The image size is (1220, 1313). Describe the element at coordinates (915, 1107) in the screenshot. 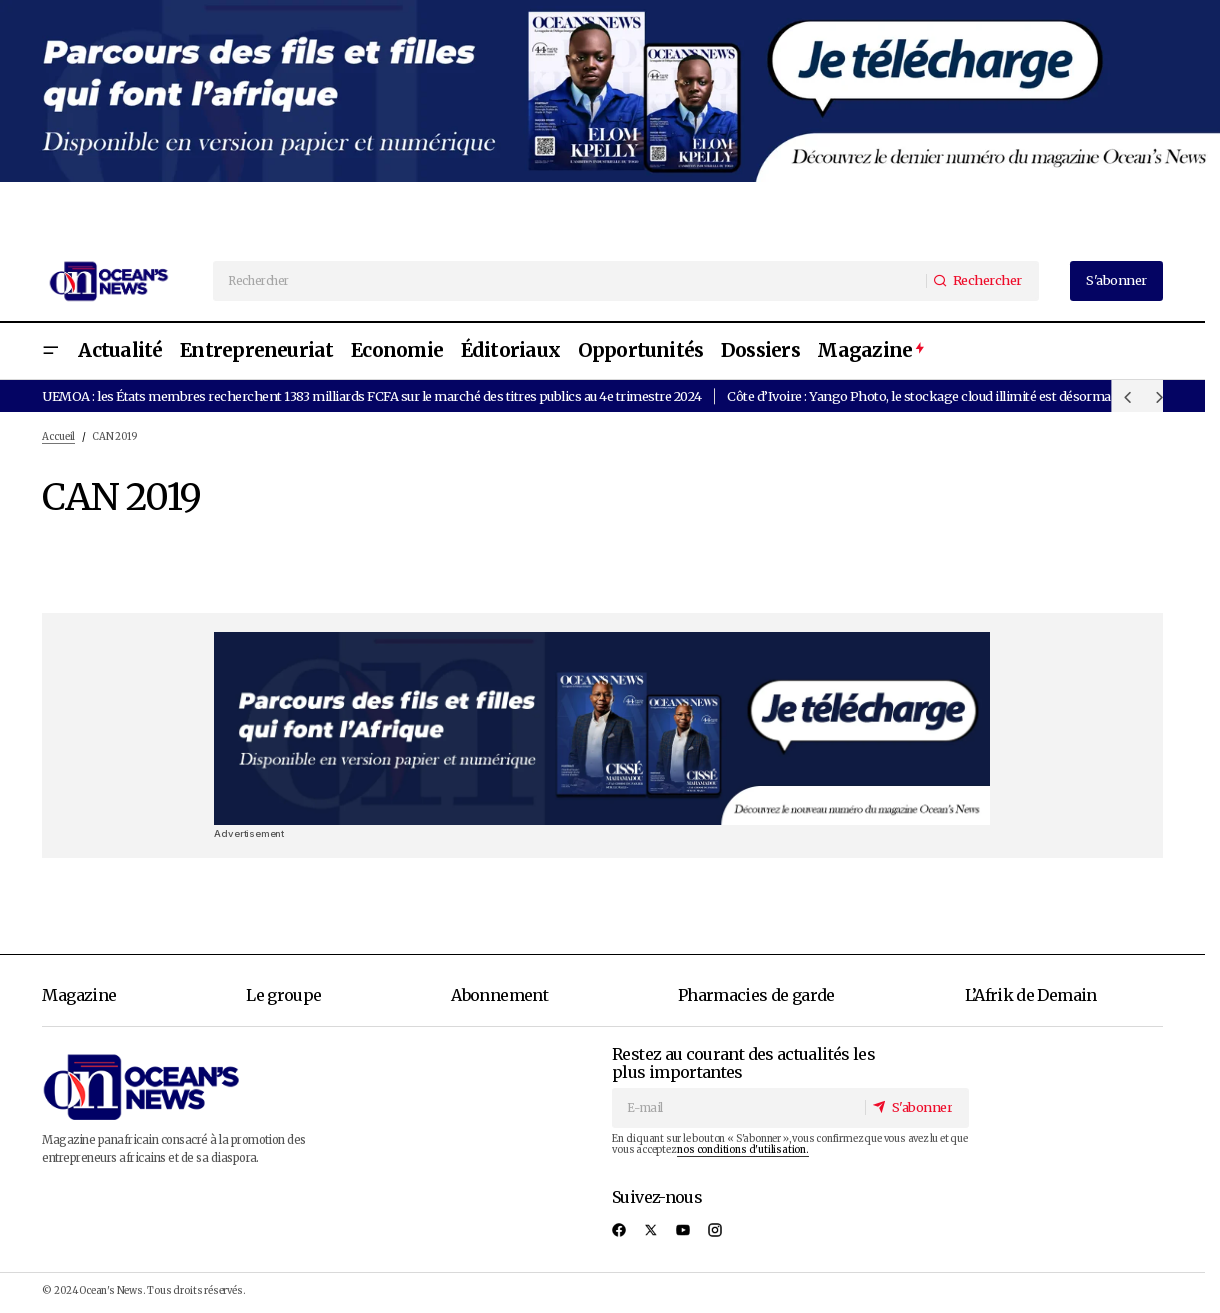

I see `[S'abonner]` at that location.